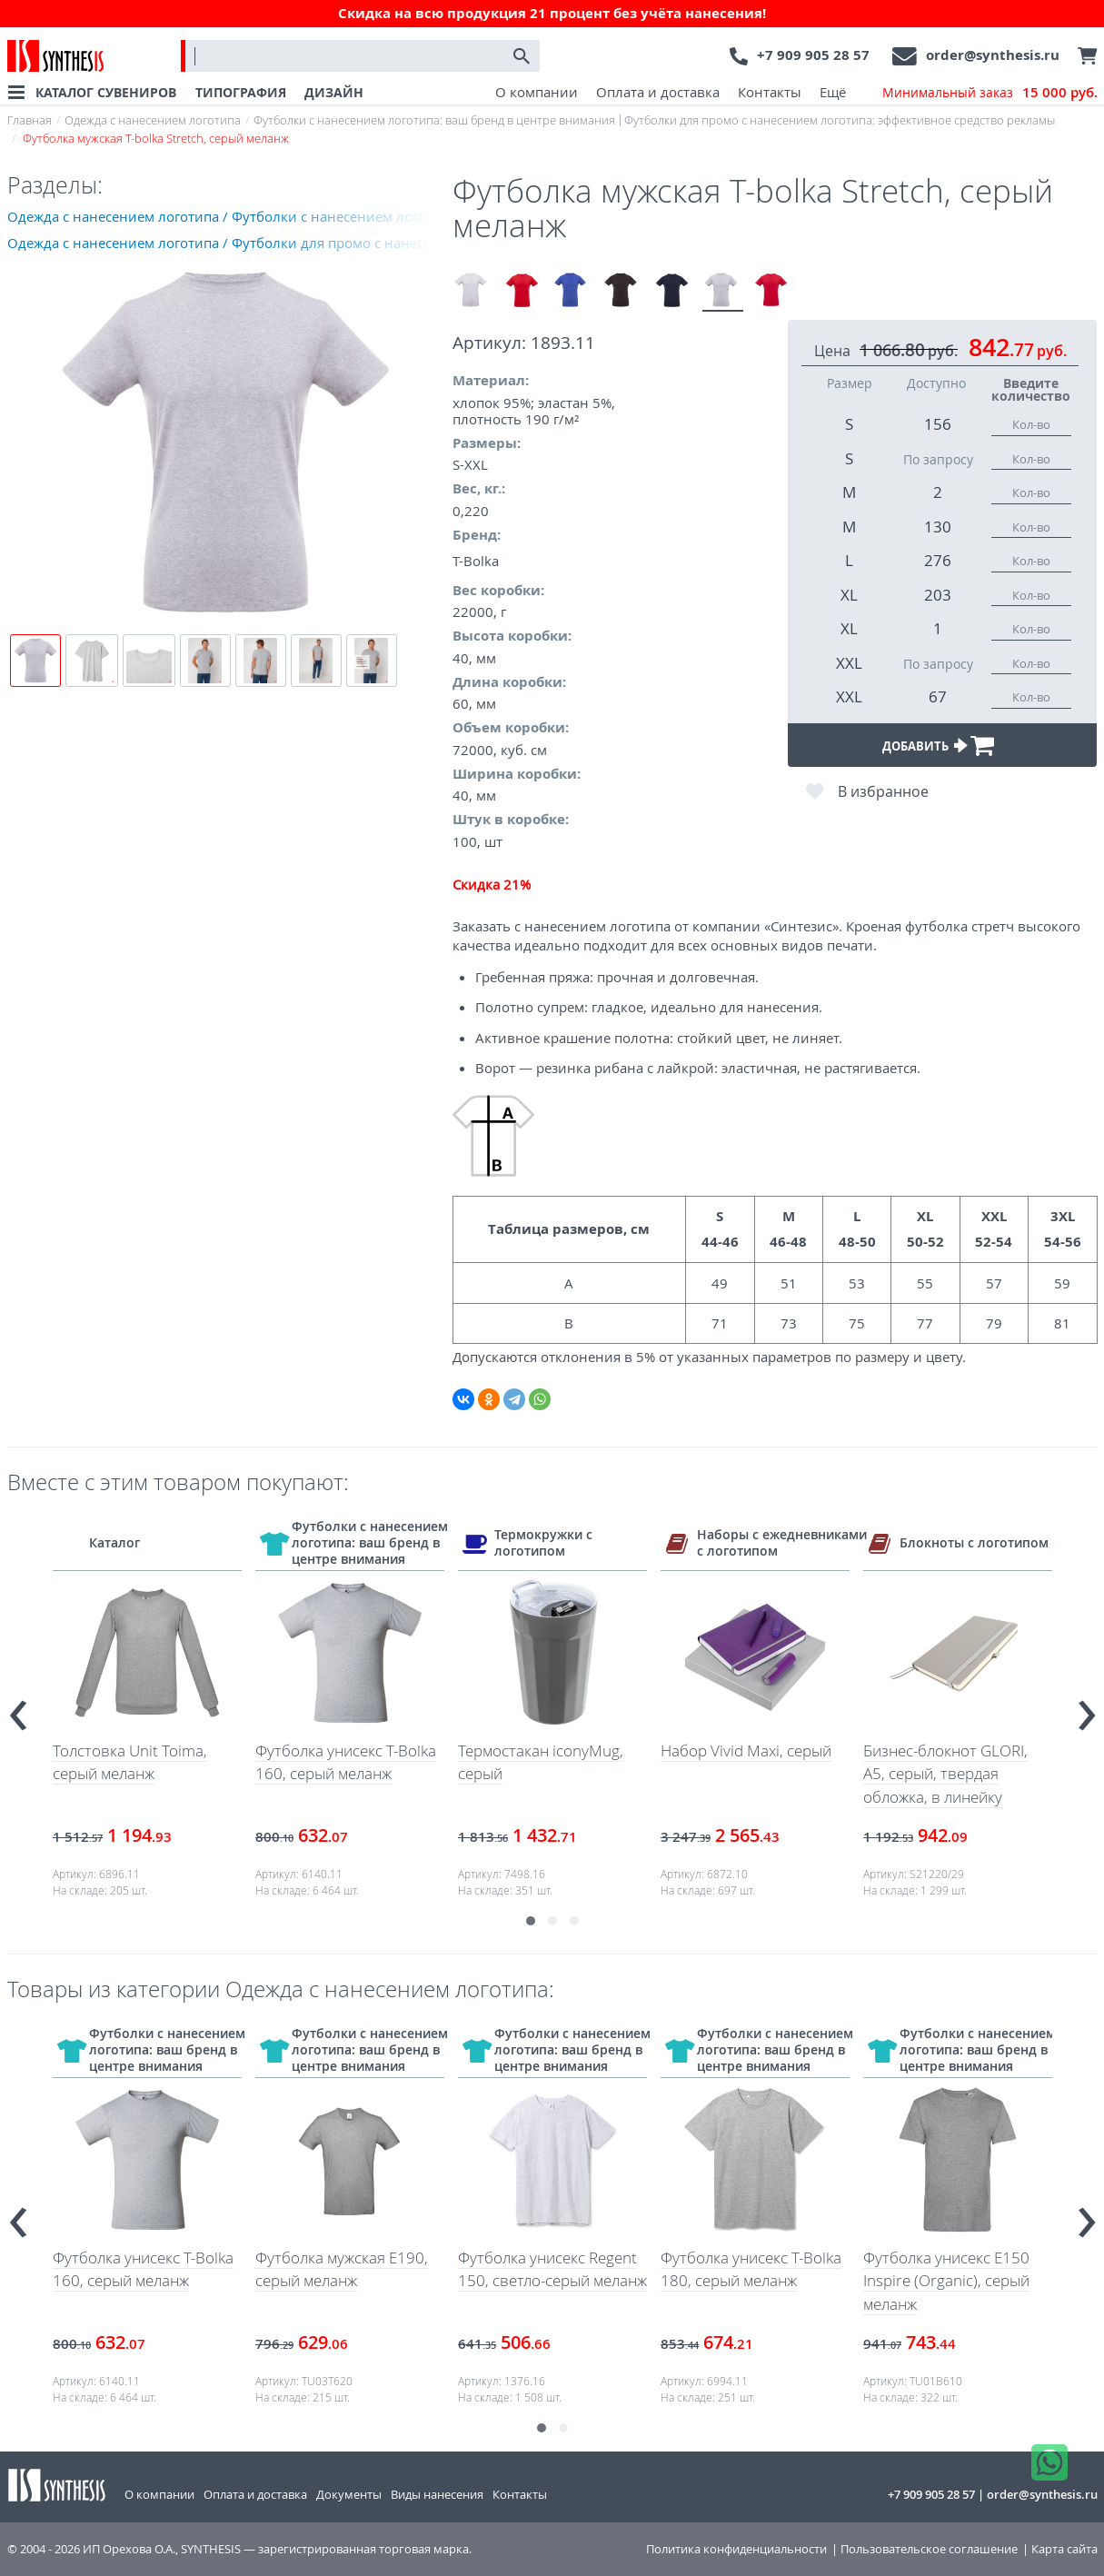  What do you see at coordinates (736, 2549) in the screenshot?
I see `Политика конфиденциальности` at bounding box center [736, 2549].